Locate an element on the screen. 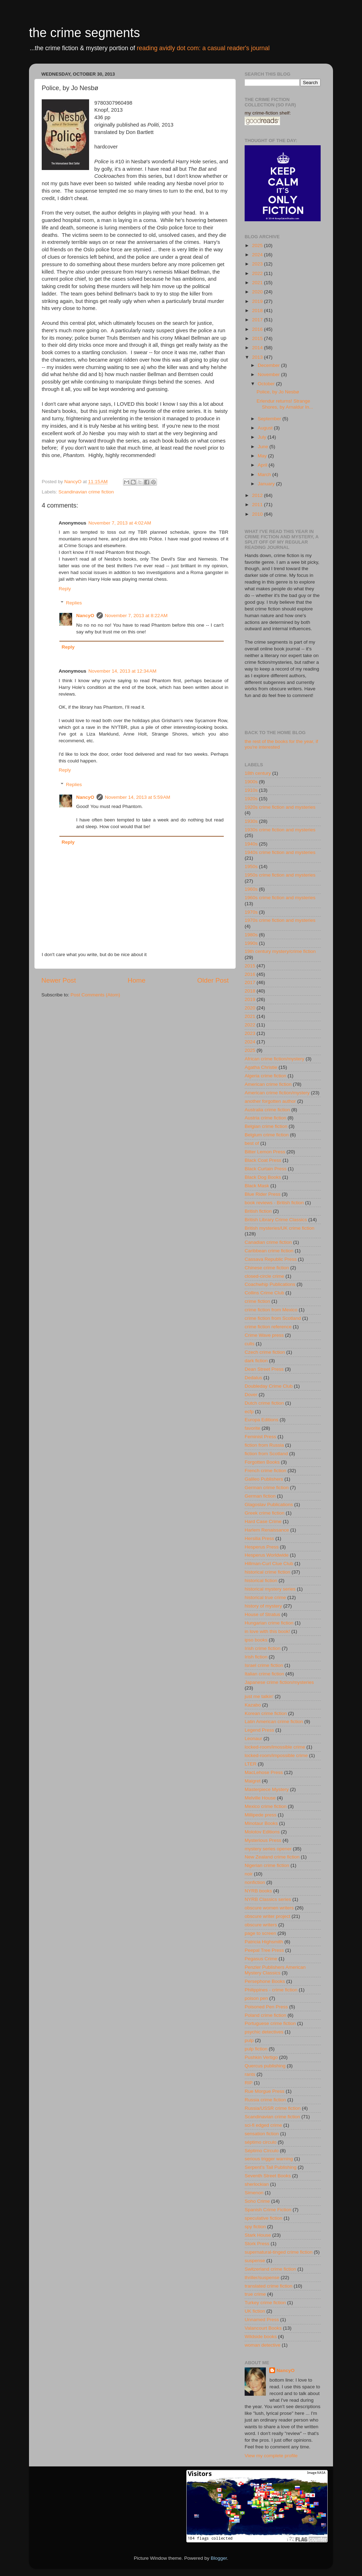 The height and width of the screenshot is (2576, 362). Dean Street Press is located at coordinates (264, 1369).